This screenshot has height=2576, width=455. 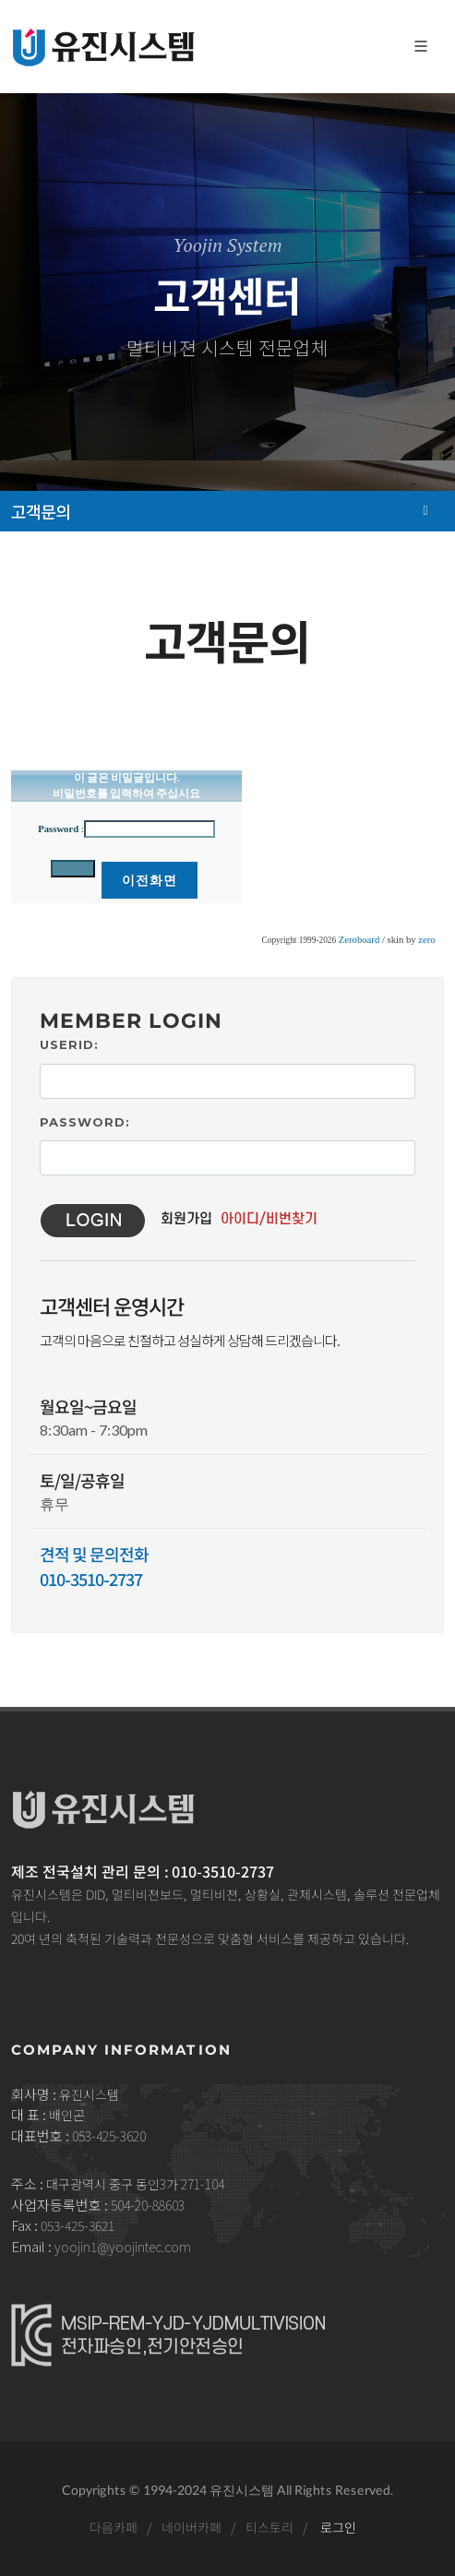 I want to click on 로그인, so click(x=338, y=2527).